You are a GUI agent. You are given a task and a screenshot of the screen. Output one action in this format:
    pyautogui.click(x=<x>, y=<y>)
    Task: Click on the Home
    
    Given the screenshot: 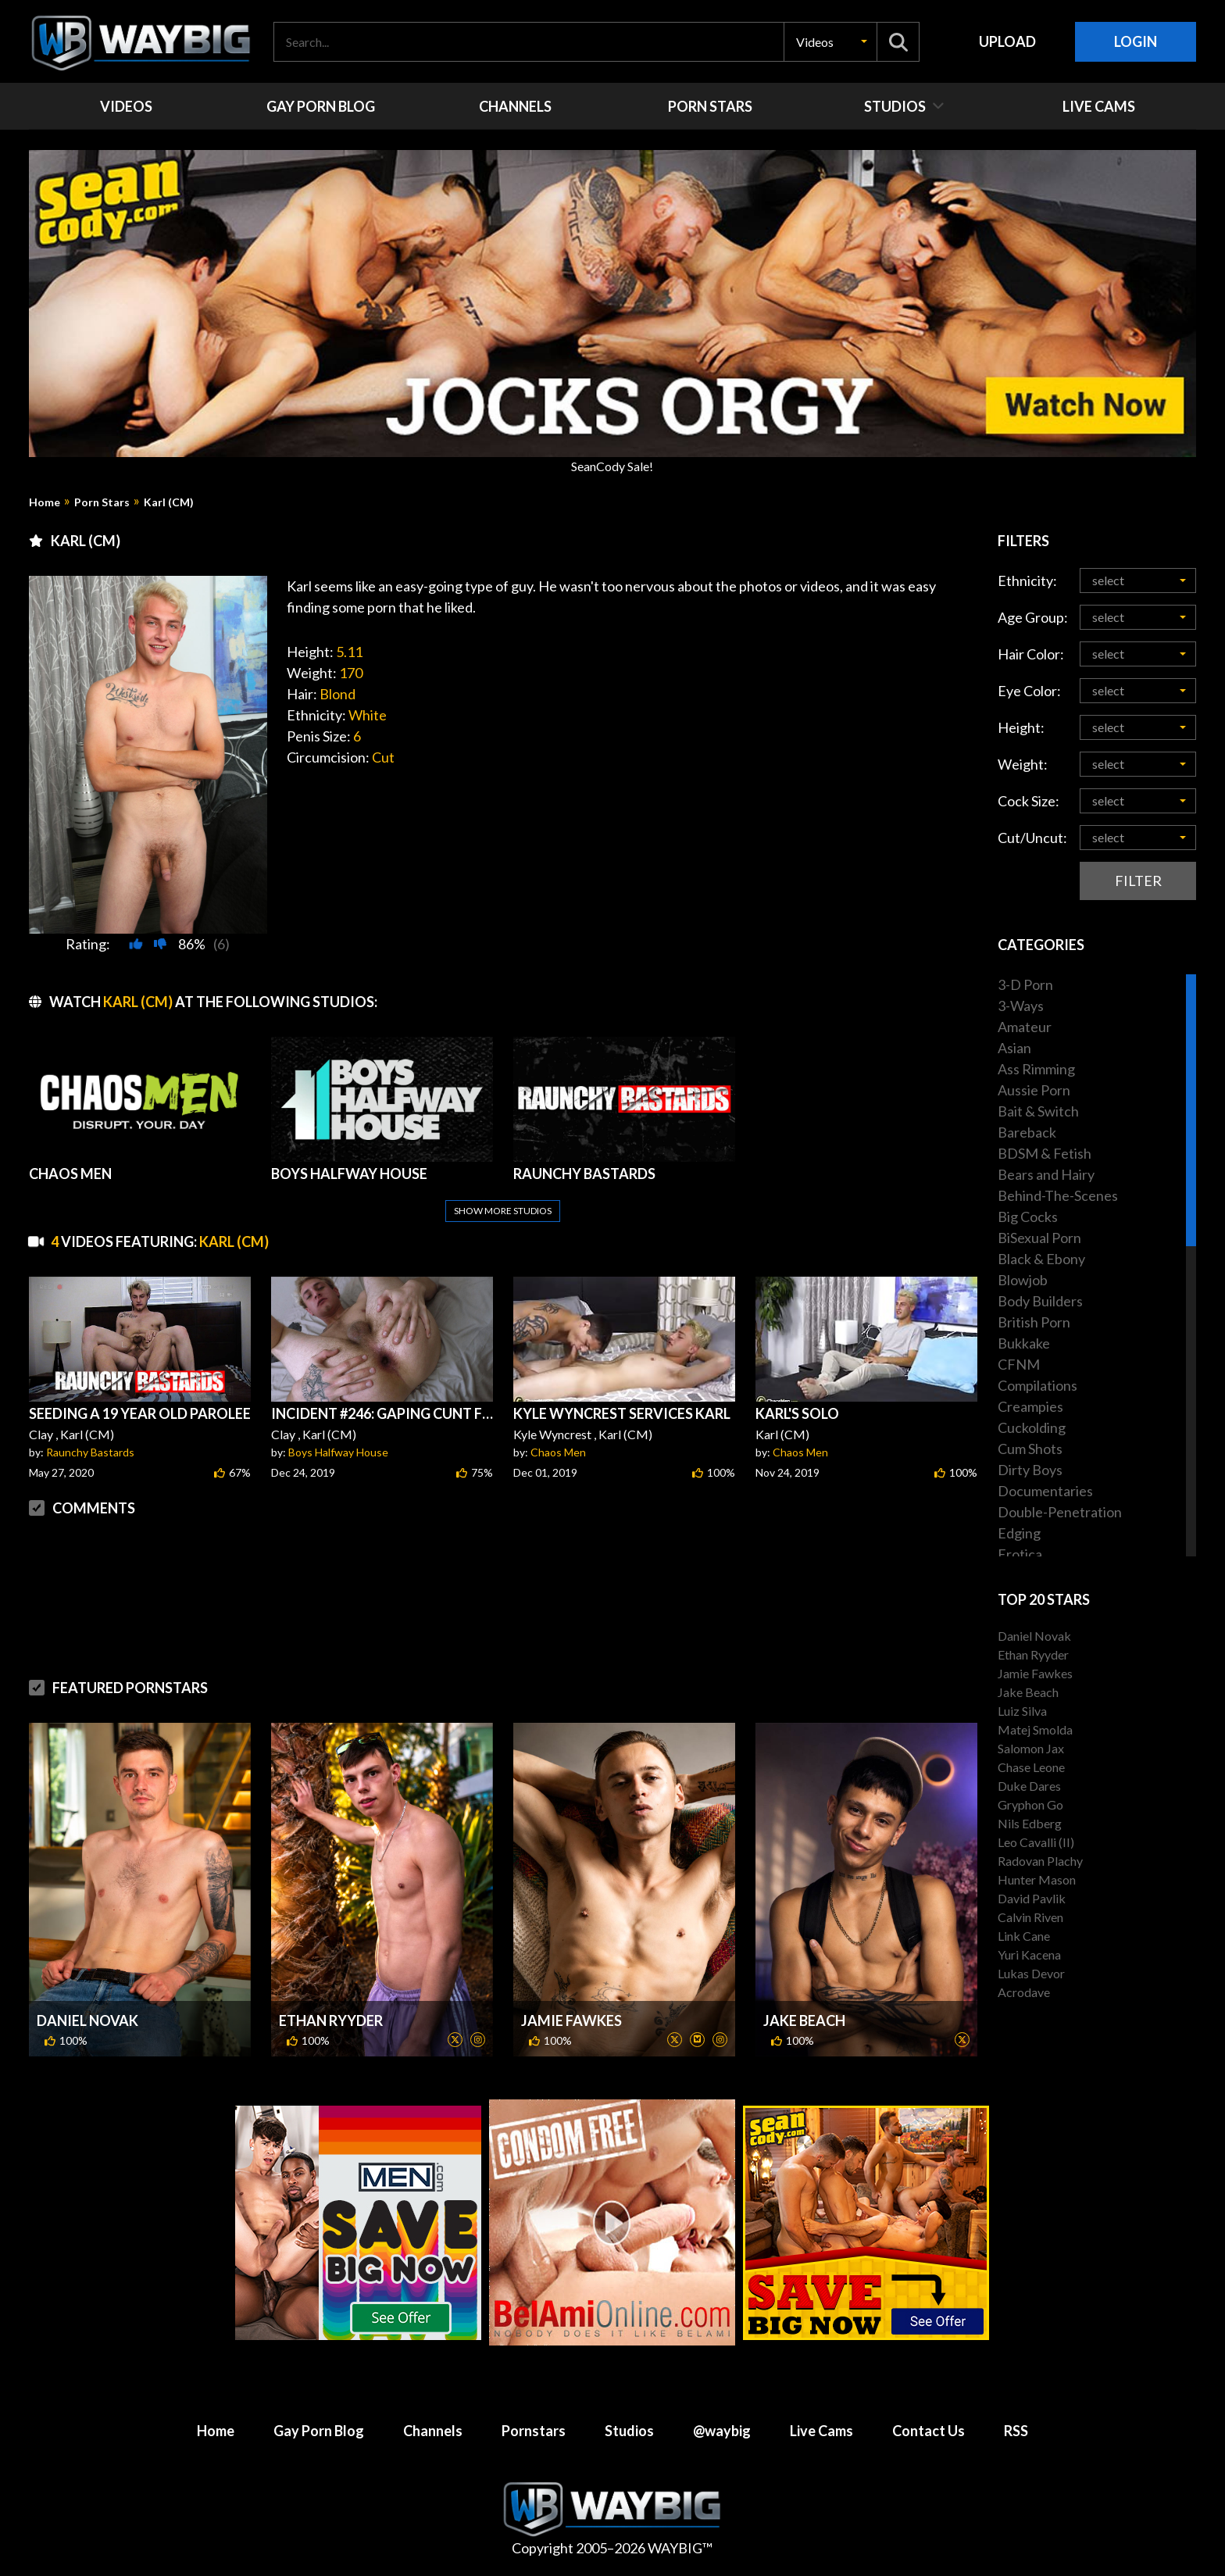 What is the action you would take?
    pyautogui.click(x=44, y=502)
    